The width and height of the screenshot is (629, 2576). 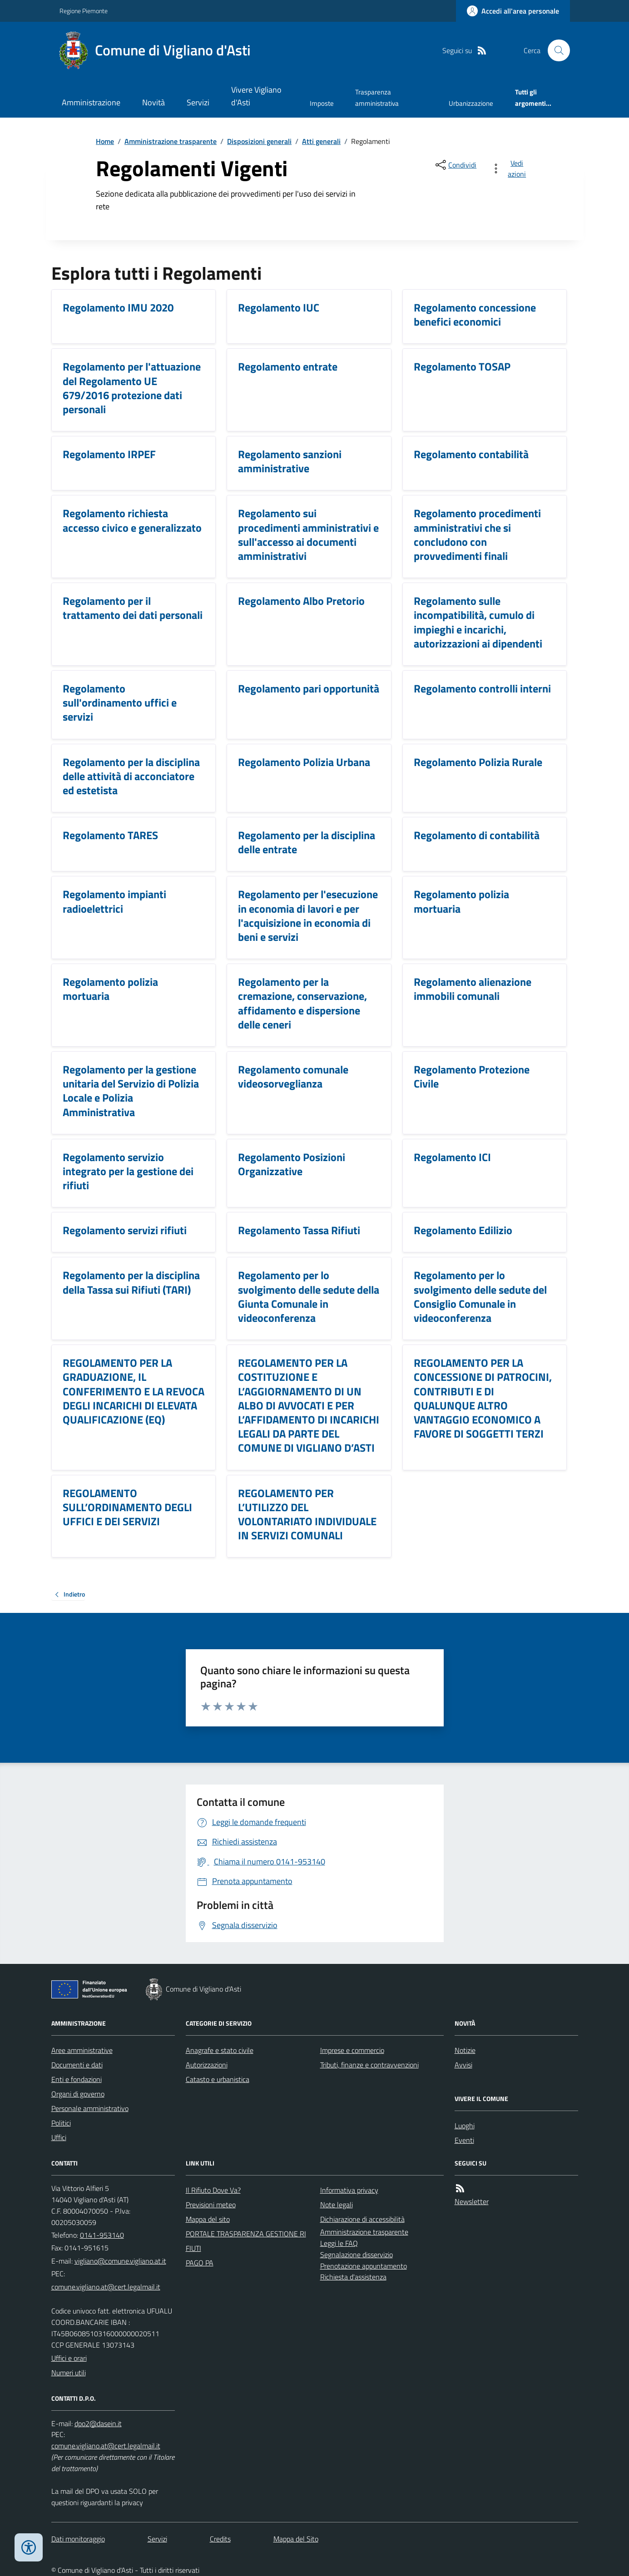 What do you see at coordinates (256, 96) in the screenshot?
I see `Vivere Vigliano d'Asti` at bounding box center [256, 96].